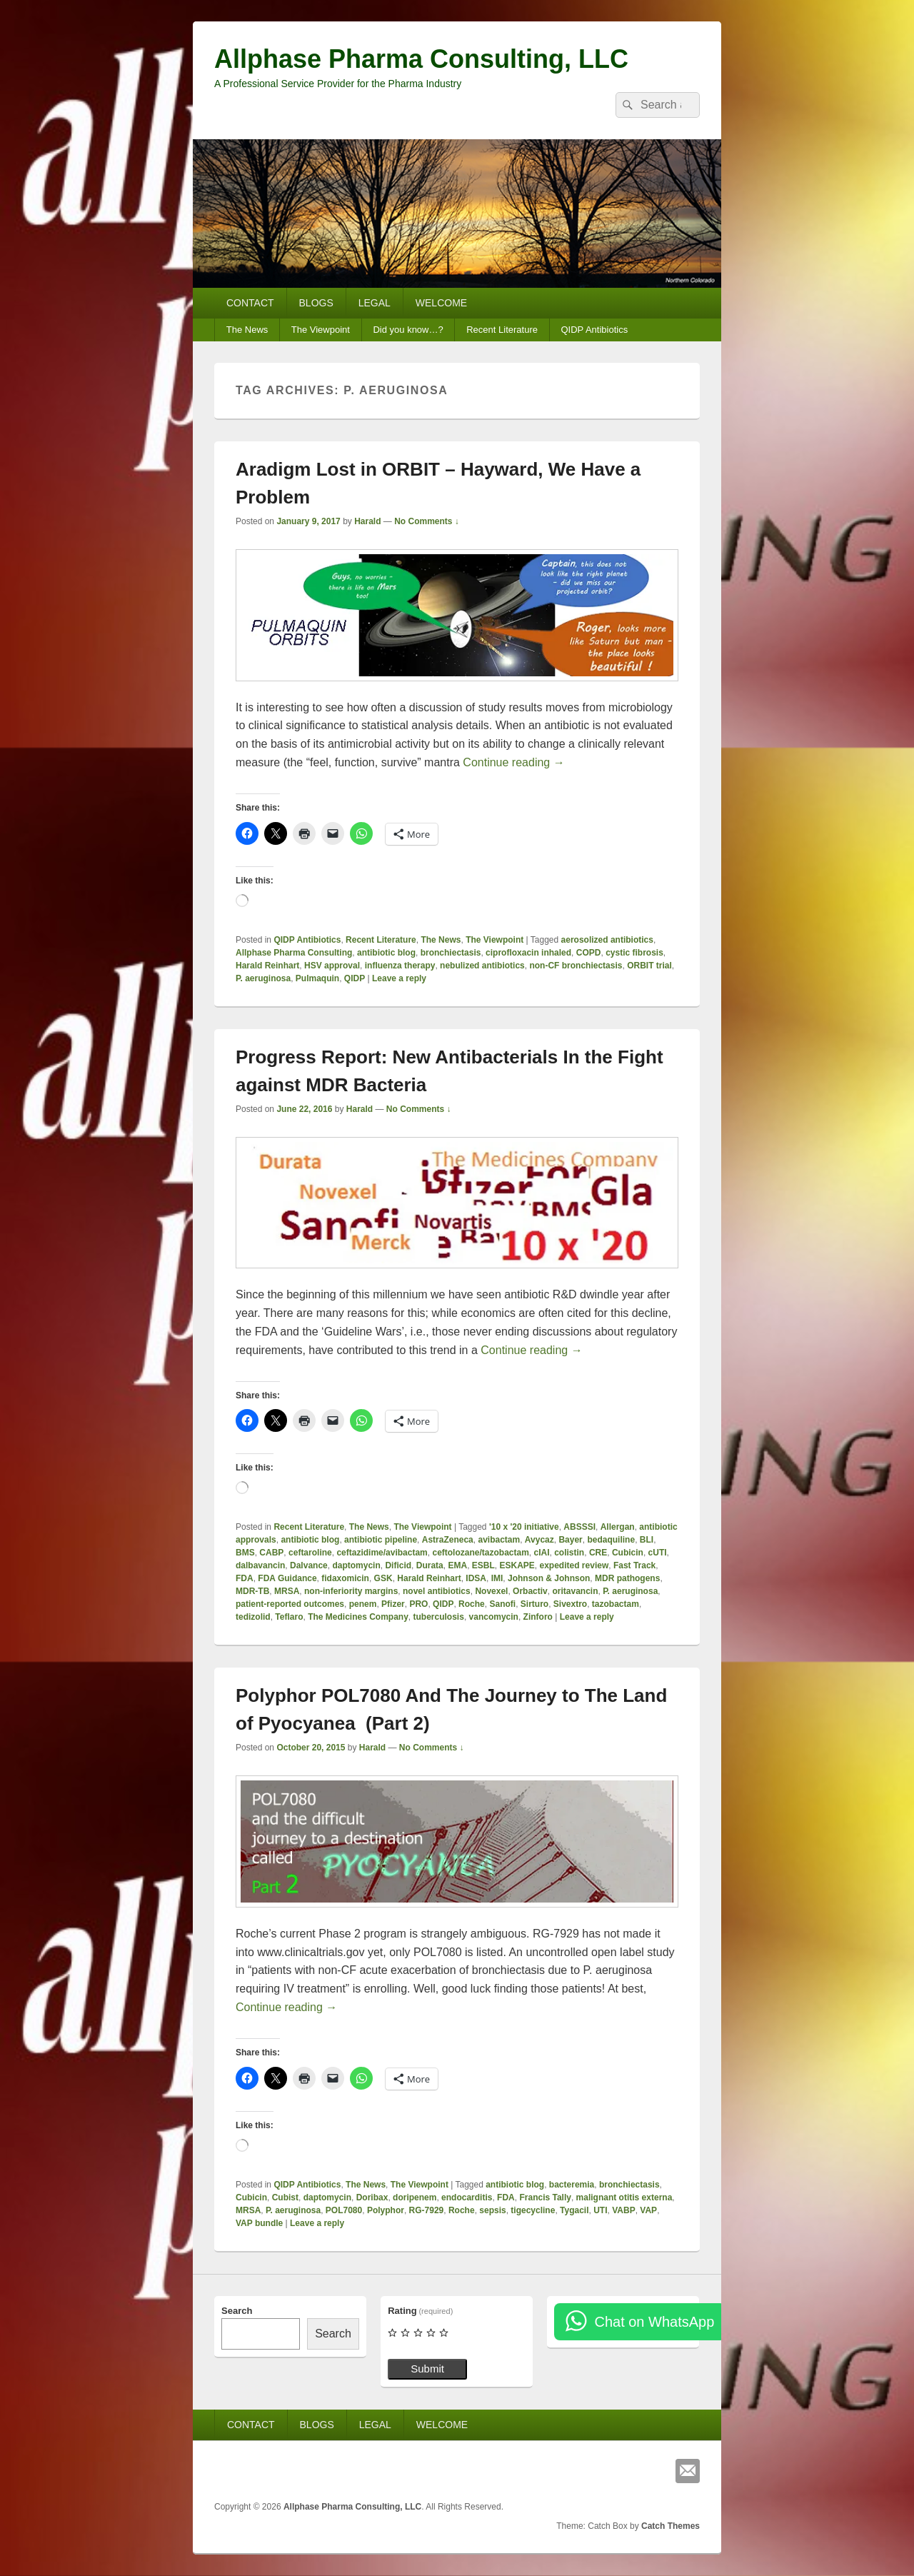 The height and width of the screenshot is (2576, 914). What do you see at coordinates (447, 1540) in the screenshot?
I see `AstraZeneca` at bounding box center [447, 1540].